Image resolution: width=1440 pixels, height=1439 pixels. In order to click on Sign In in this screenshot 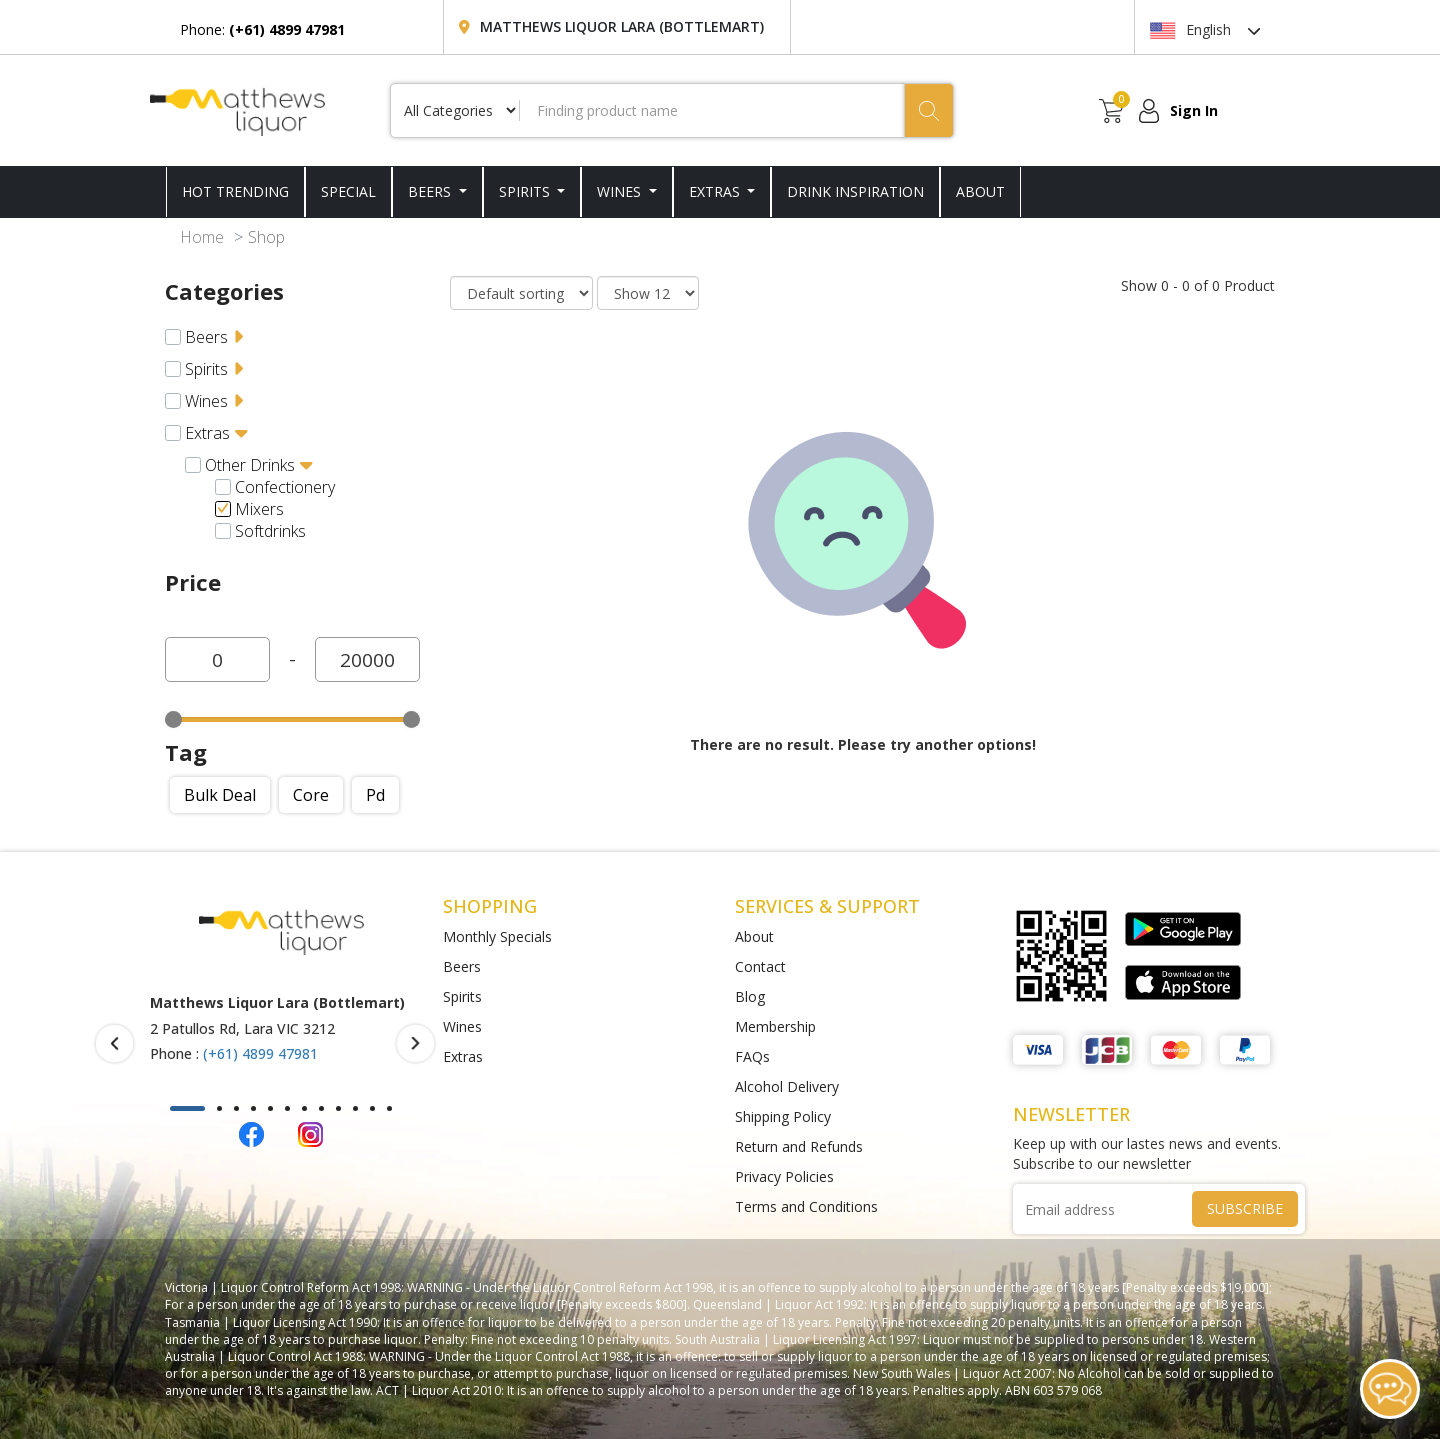, I will do `click(1194, 110)`.